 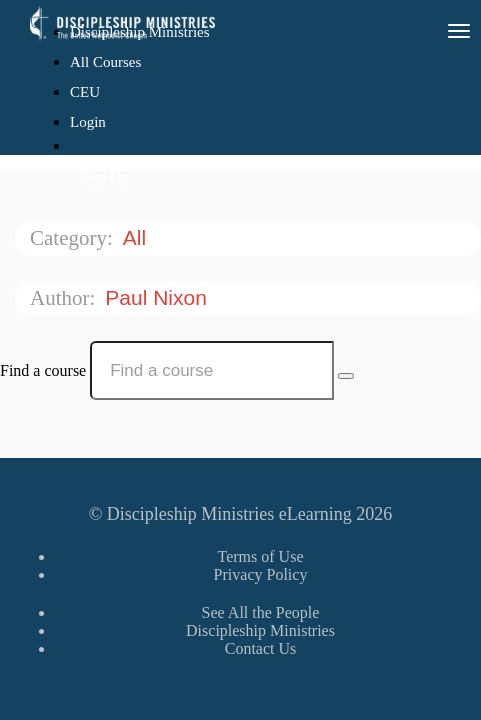 What do you see at coordinates (85, 92) in the screenshot?
I see `CEU` at bounding box center [85, 92].